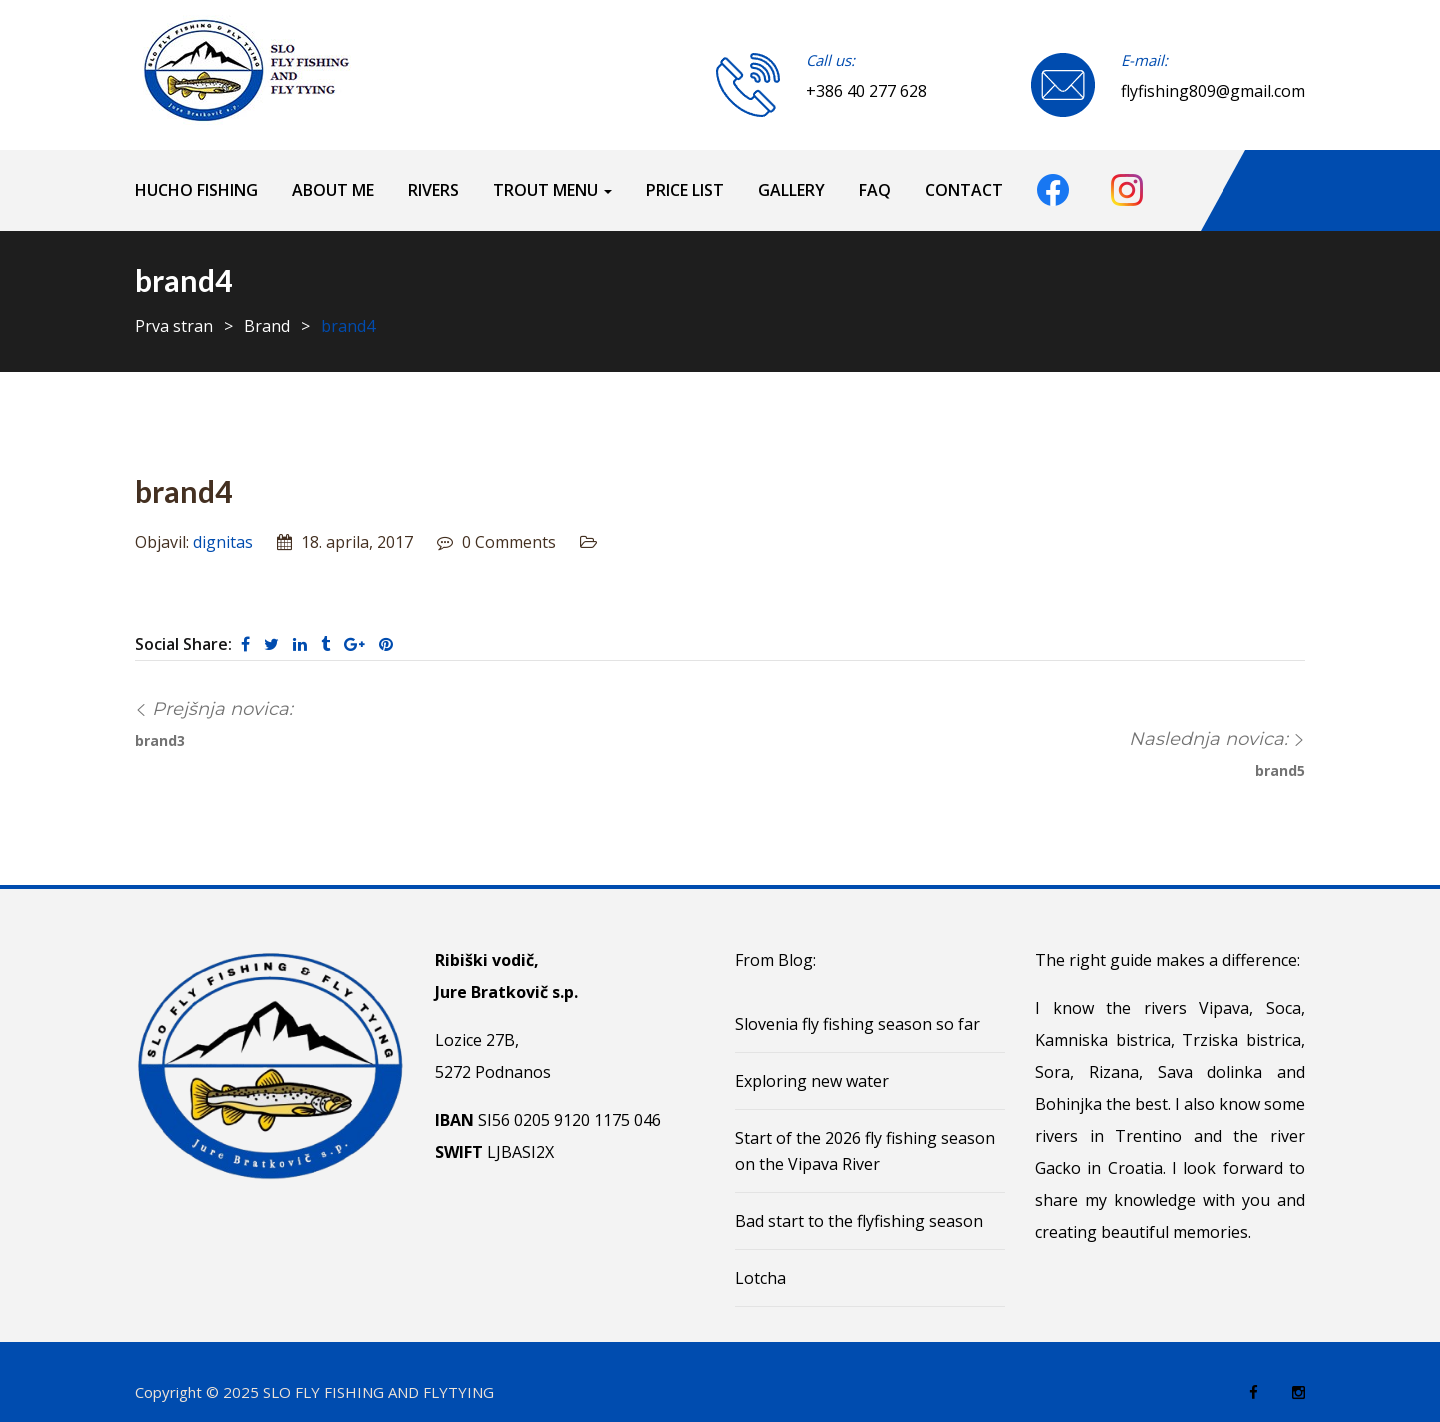  Describe the element at coordinates (760, 1278) in the screenshot. I see `Lotcha` at that location.